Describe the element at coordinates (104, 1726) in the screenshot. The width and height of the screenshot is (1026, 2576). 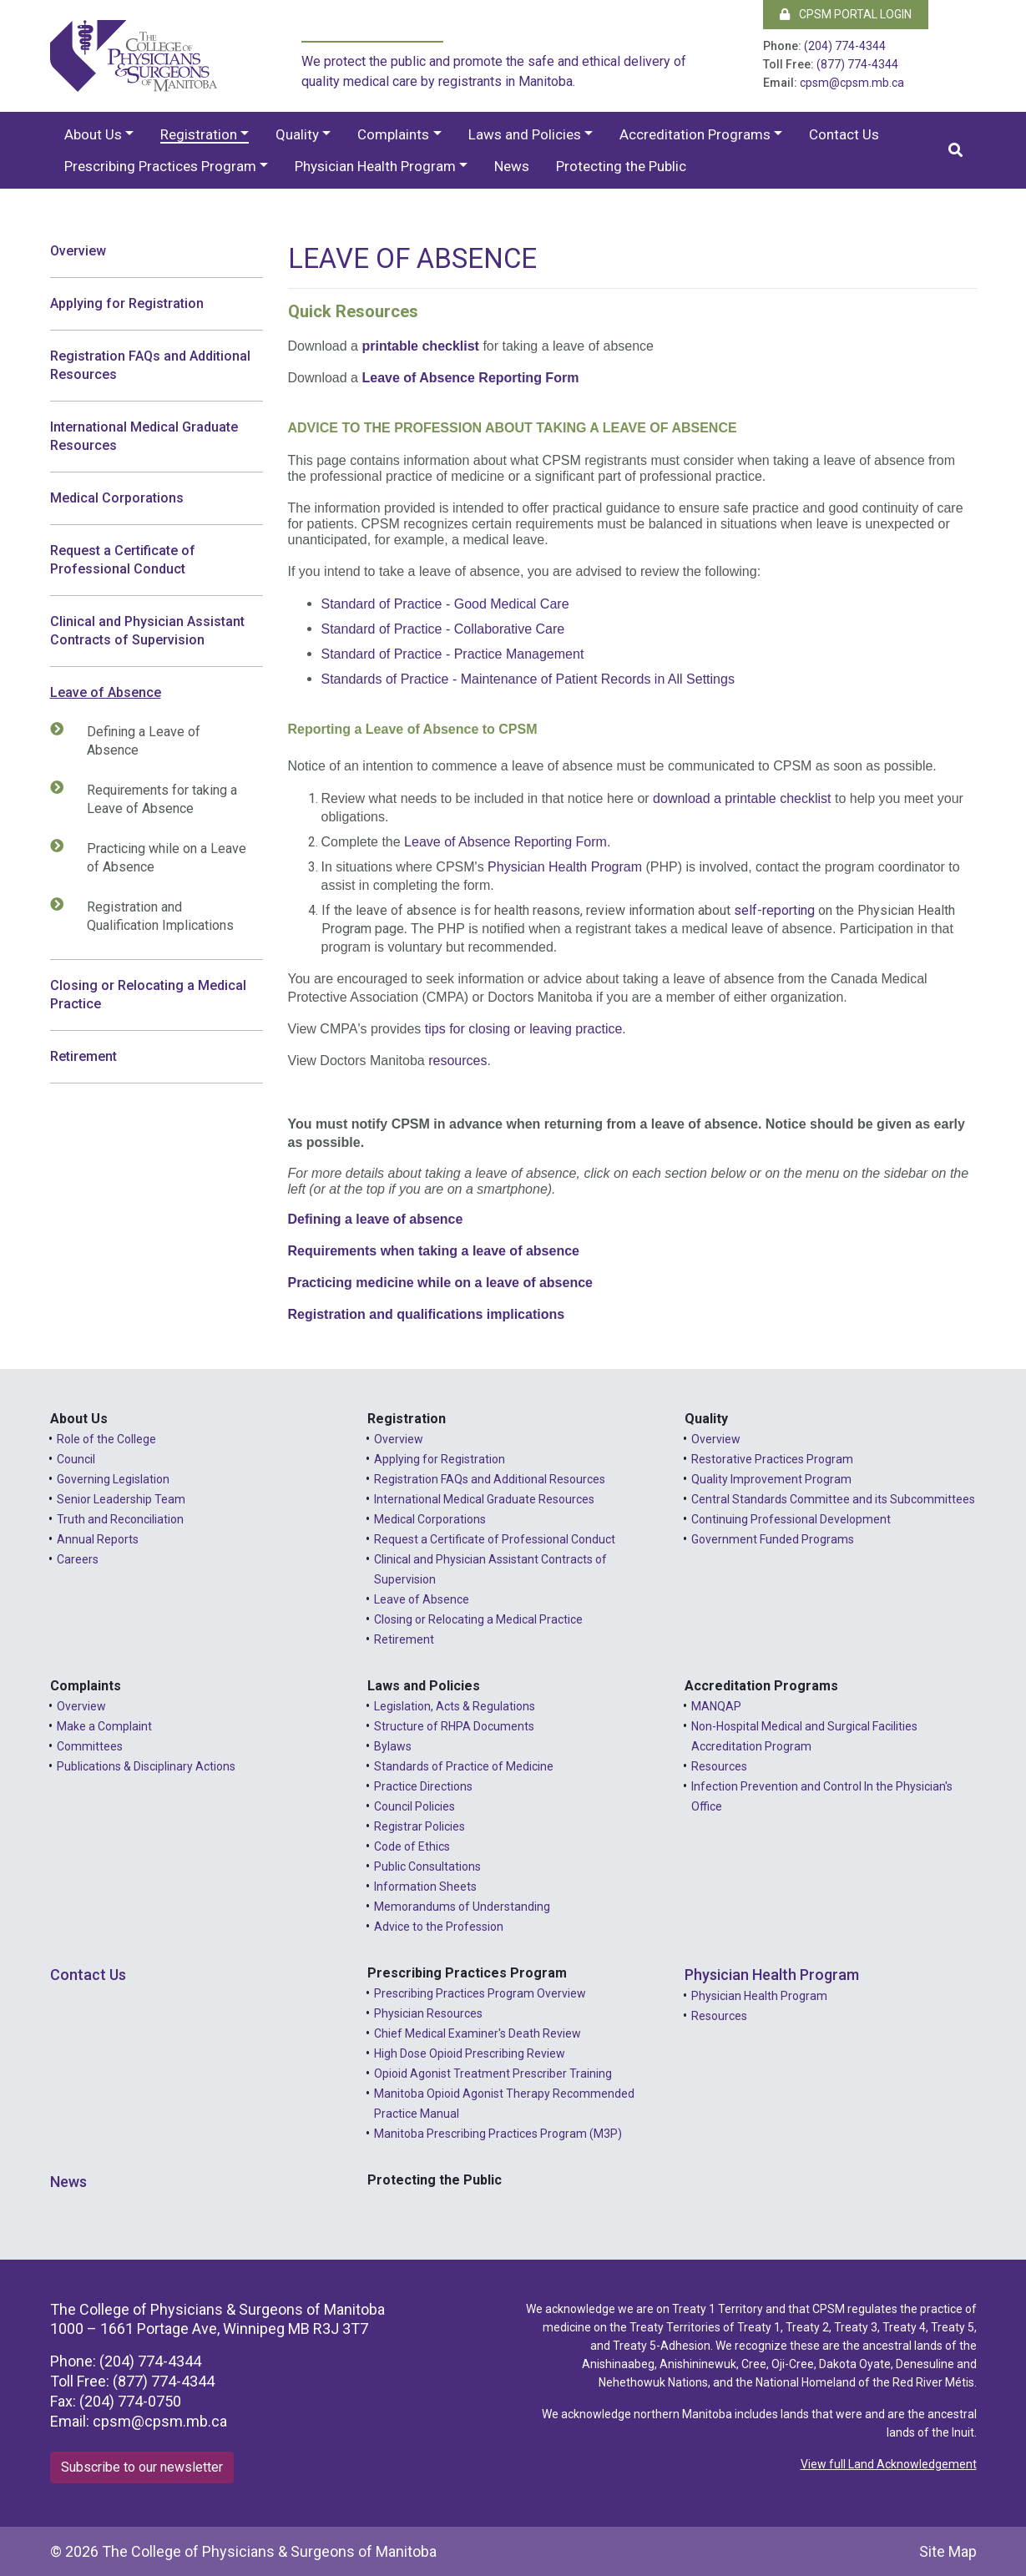
I see `Make a Complaint` at that location.